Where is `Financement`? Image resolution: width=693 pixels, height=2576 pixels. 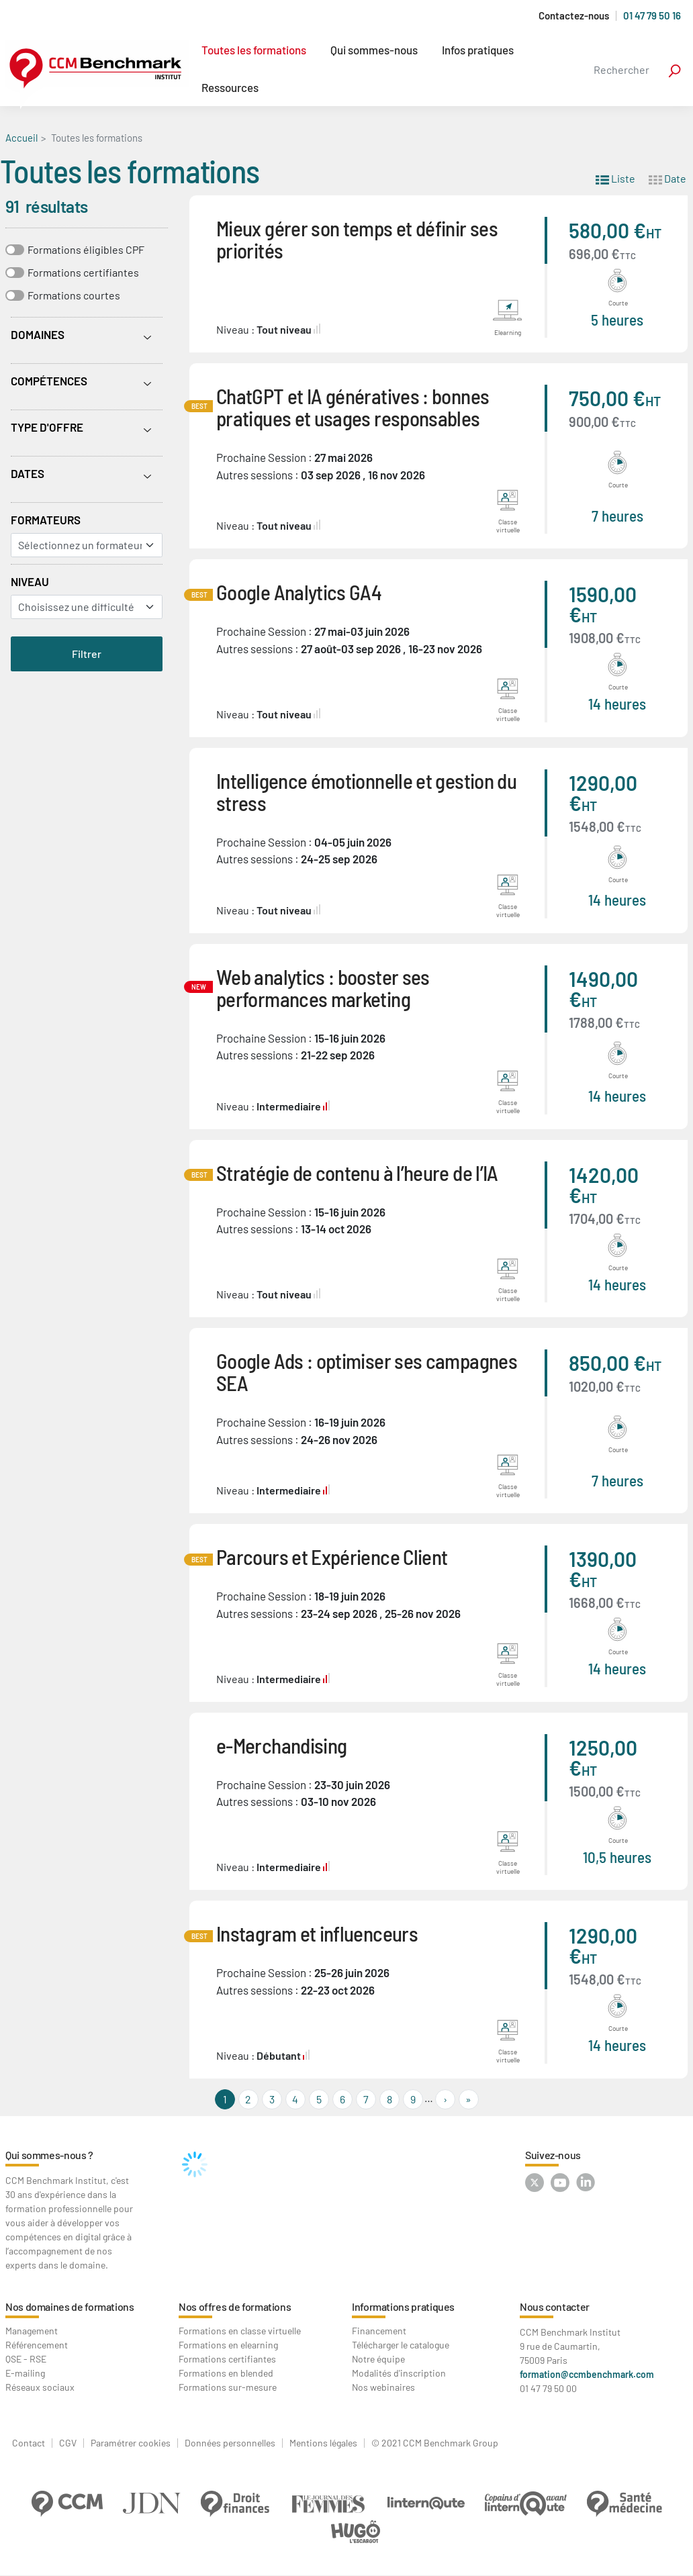 Financement is located at coordinates (379, 2330).